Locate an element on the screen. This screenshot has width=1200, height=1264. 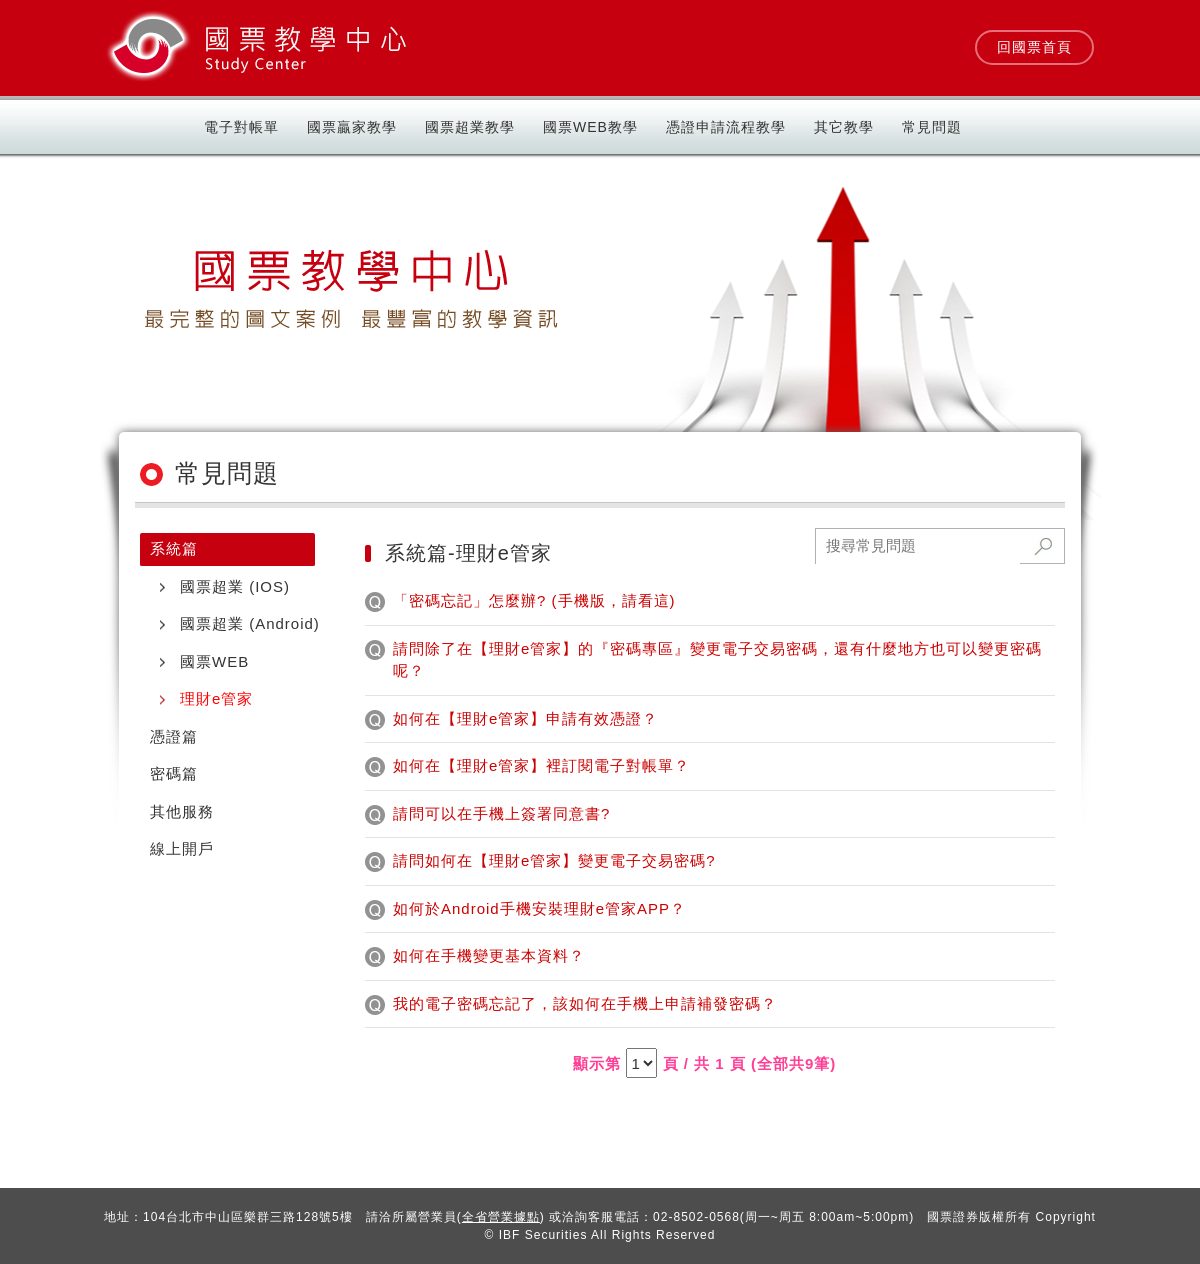
國票WEB is located at coordinates (214, 661).